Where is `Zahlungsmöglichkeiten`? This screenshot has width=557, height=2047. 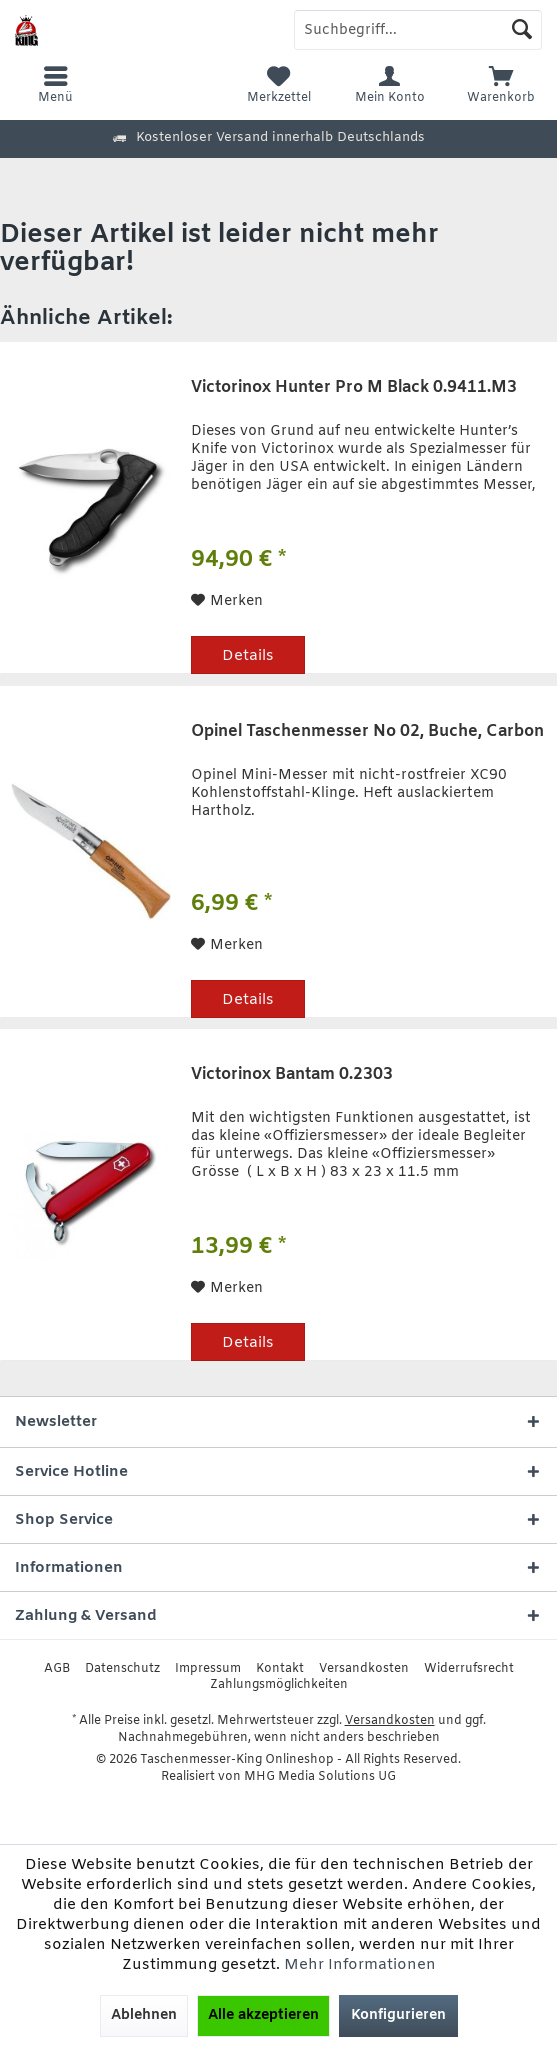 Zahlungsmöglichkeiten is located at coordinates (279, 1685).